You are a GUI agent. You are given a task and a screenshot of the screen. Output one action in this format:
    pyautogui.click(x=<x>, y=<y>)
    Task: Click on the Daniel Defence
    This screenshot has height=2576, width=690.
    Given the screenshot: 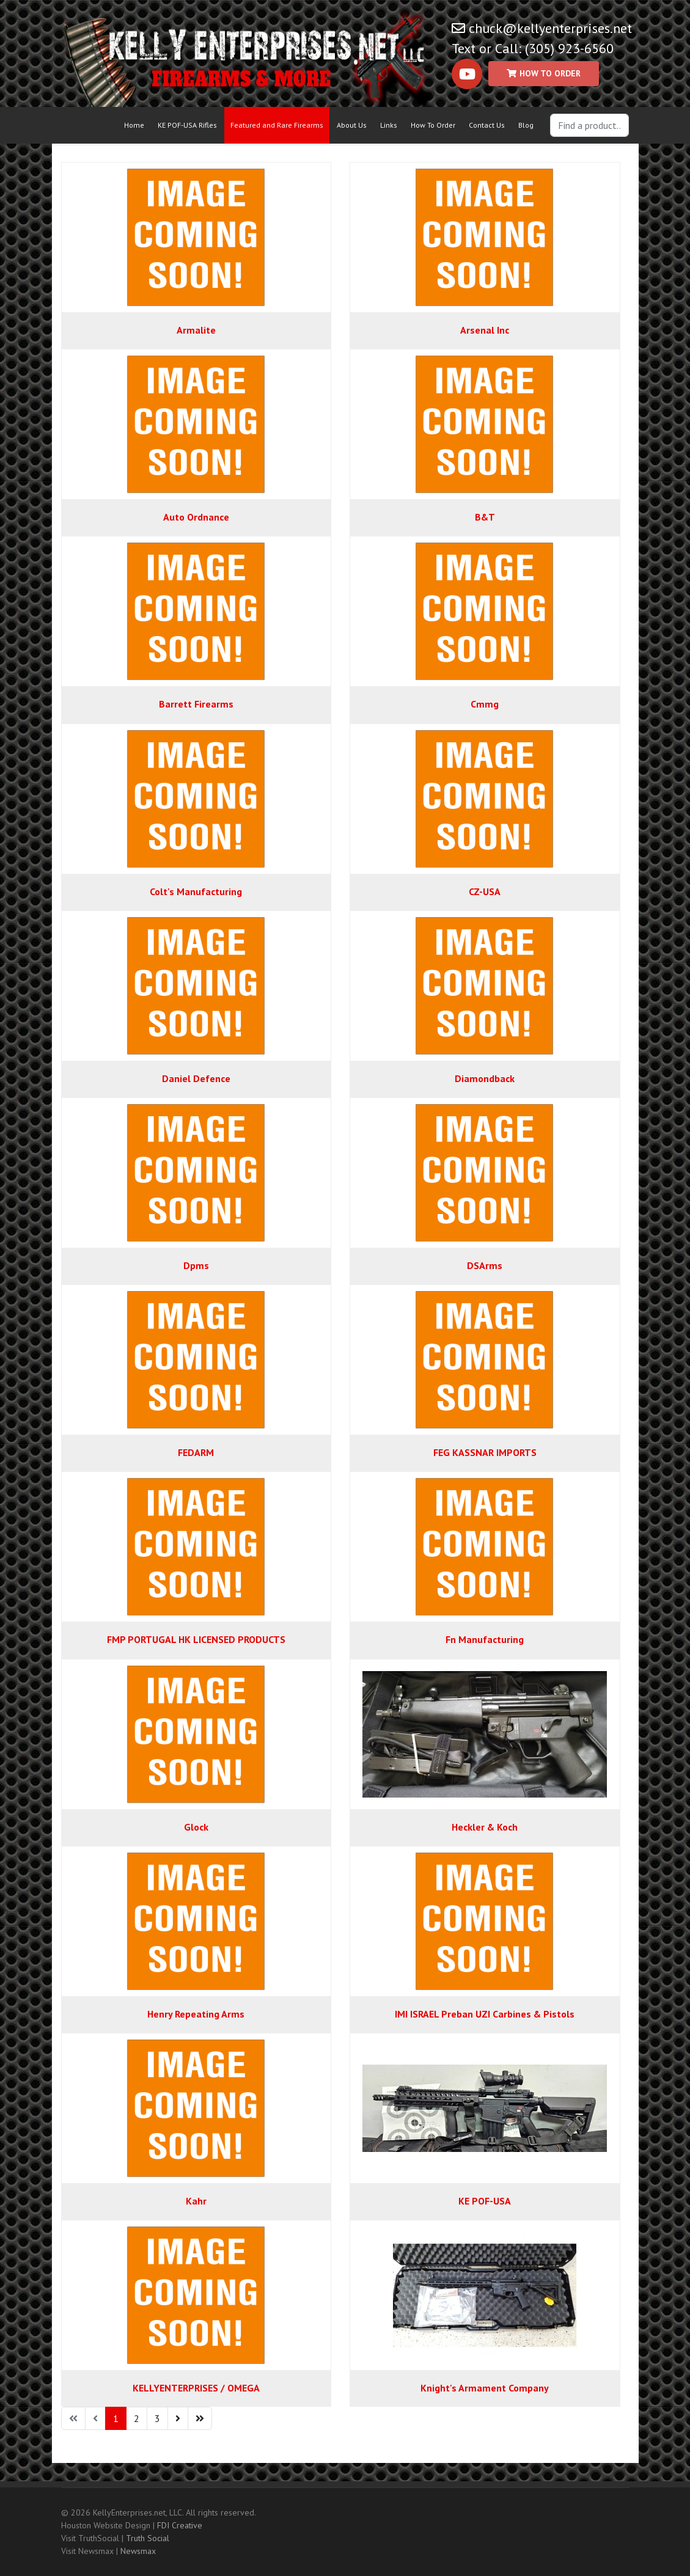 What is the action you would take?
    pyautogui.click(x=196, y=1078)
    